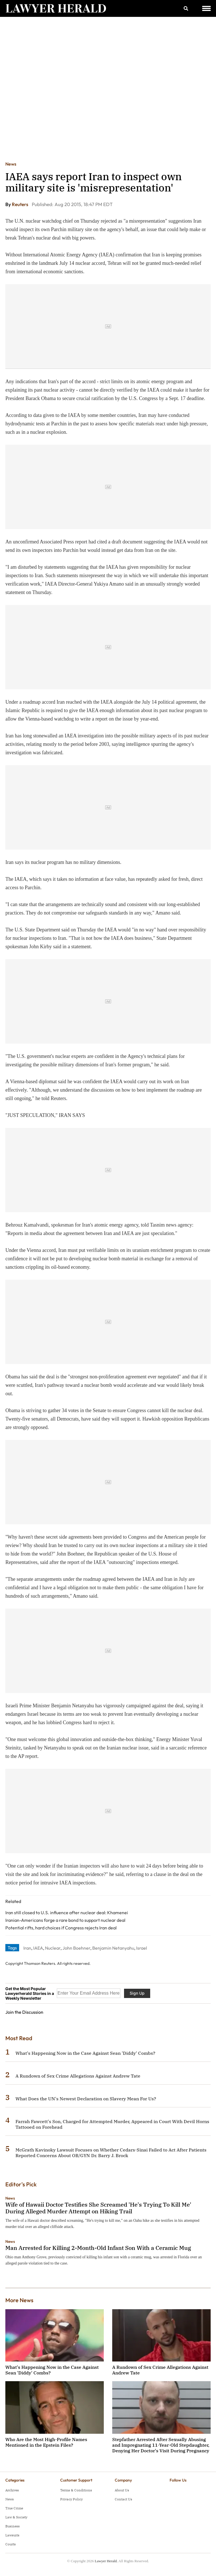 This screenshot has height=2576, width=216. What do you see at coordinates (38, 1948) in the screenshot?
I see `IAEA` at bounding box center [38, 1948].